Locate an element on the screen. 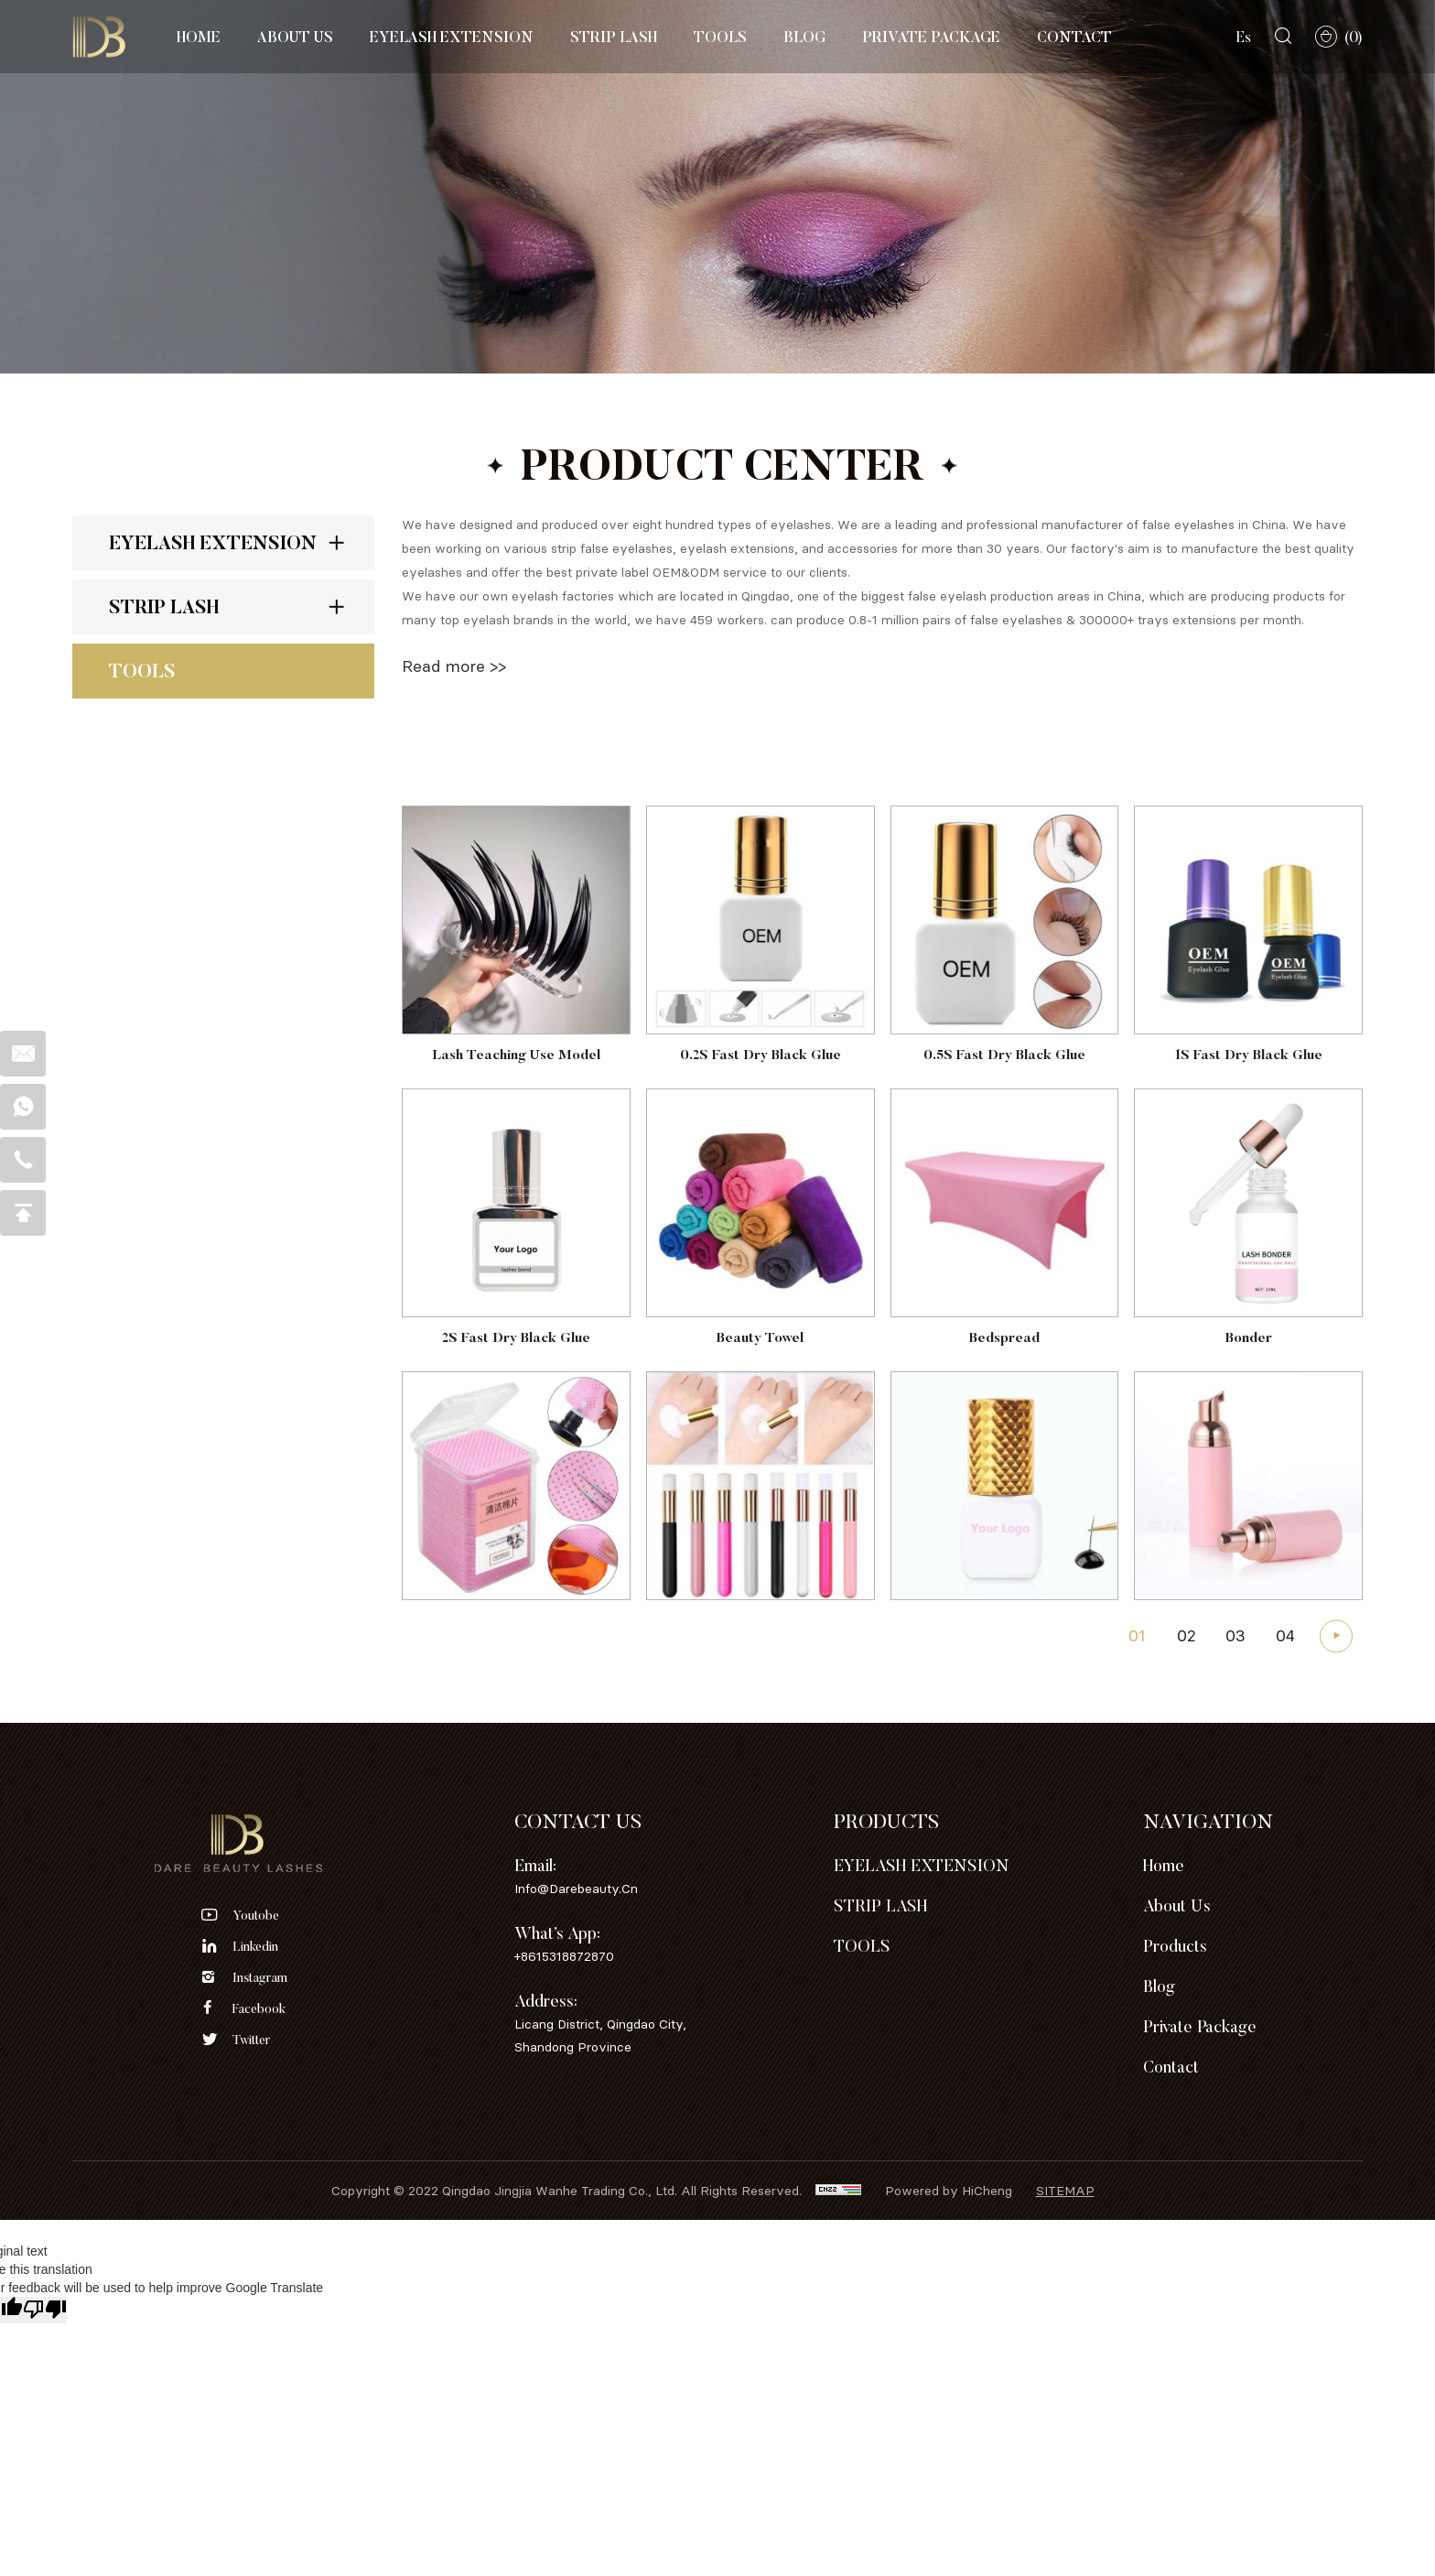  STRIP LASH is located at coordinates (613, 36).